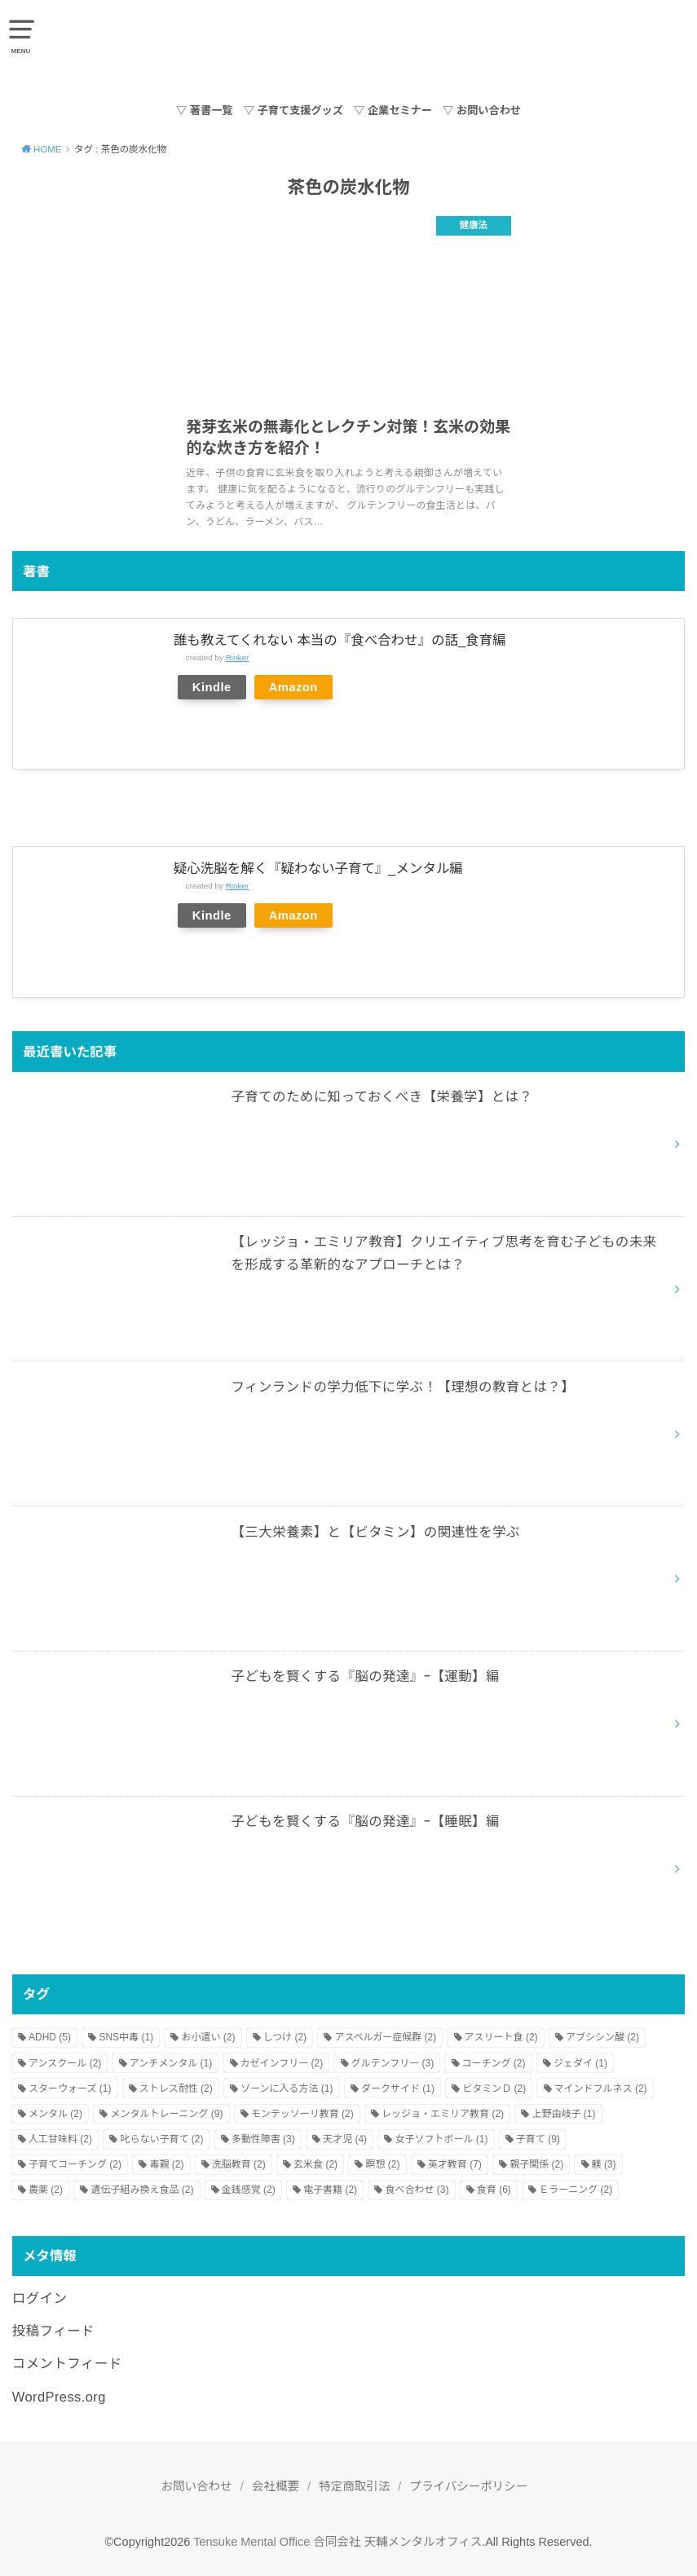 Image resolution: width=697 pixels, height=2576 pixels. What do you see at coordinates (385, 2037) in the screenshot?
I see `アスペルガー症候群 [アスペルガー症候群 (2個の項目)]` at bounding box center [385, 2037].